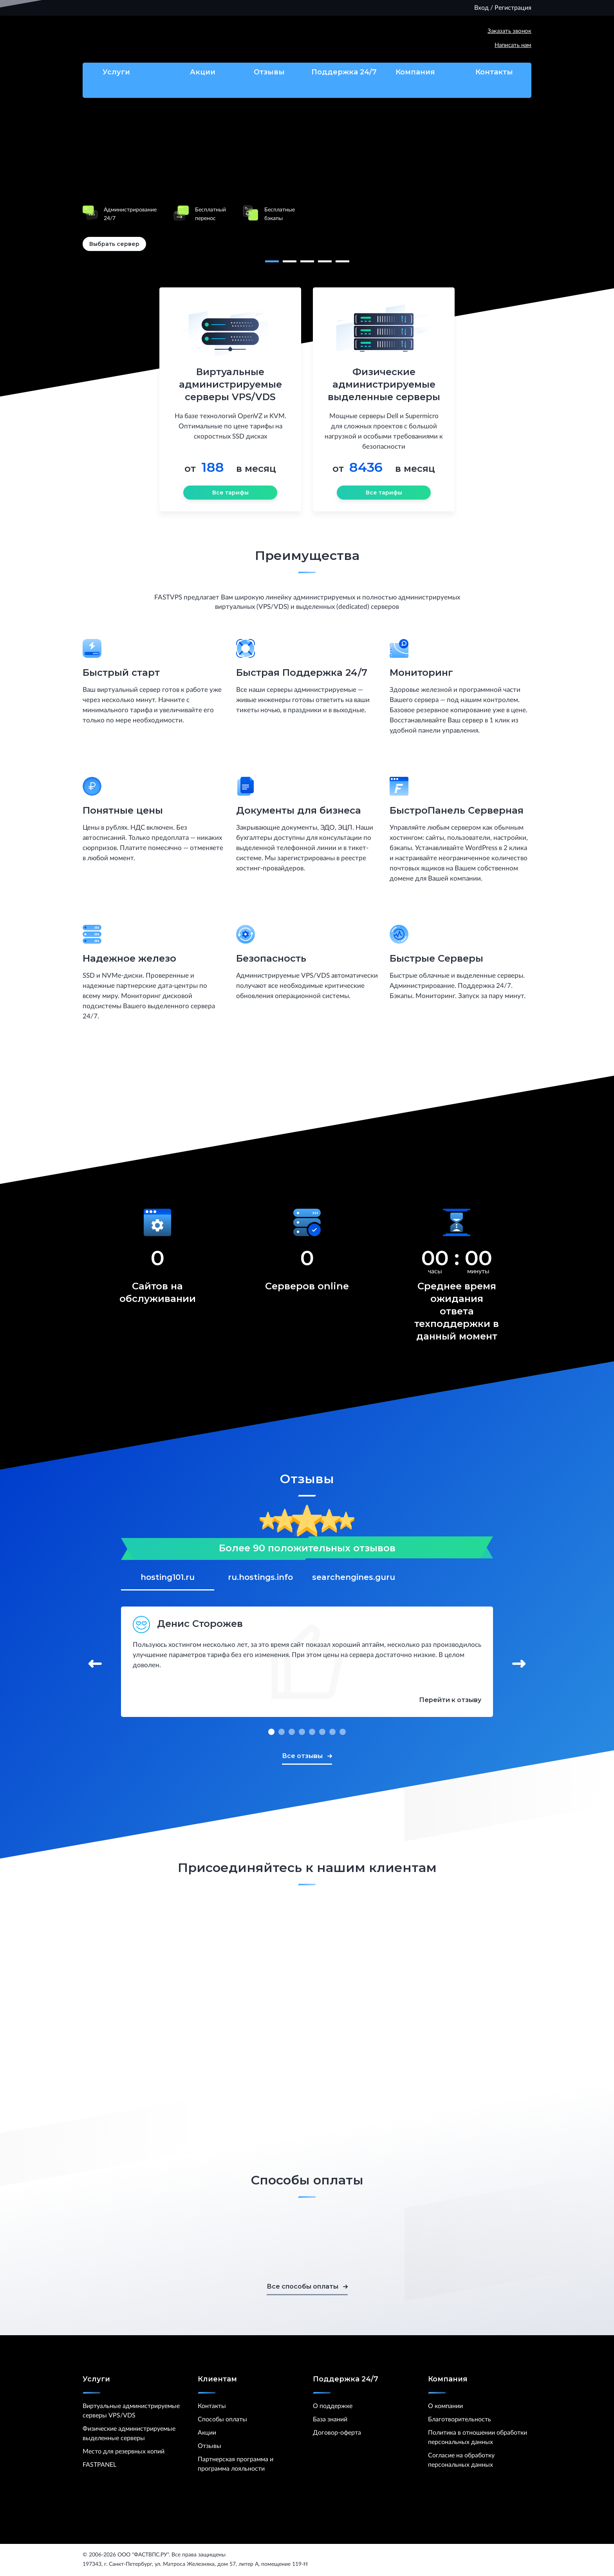  Describe the element at coordinates (99, 2465) in the screenshot. I see `FASTPANEL` at that location.